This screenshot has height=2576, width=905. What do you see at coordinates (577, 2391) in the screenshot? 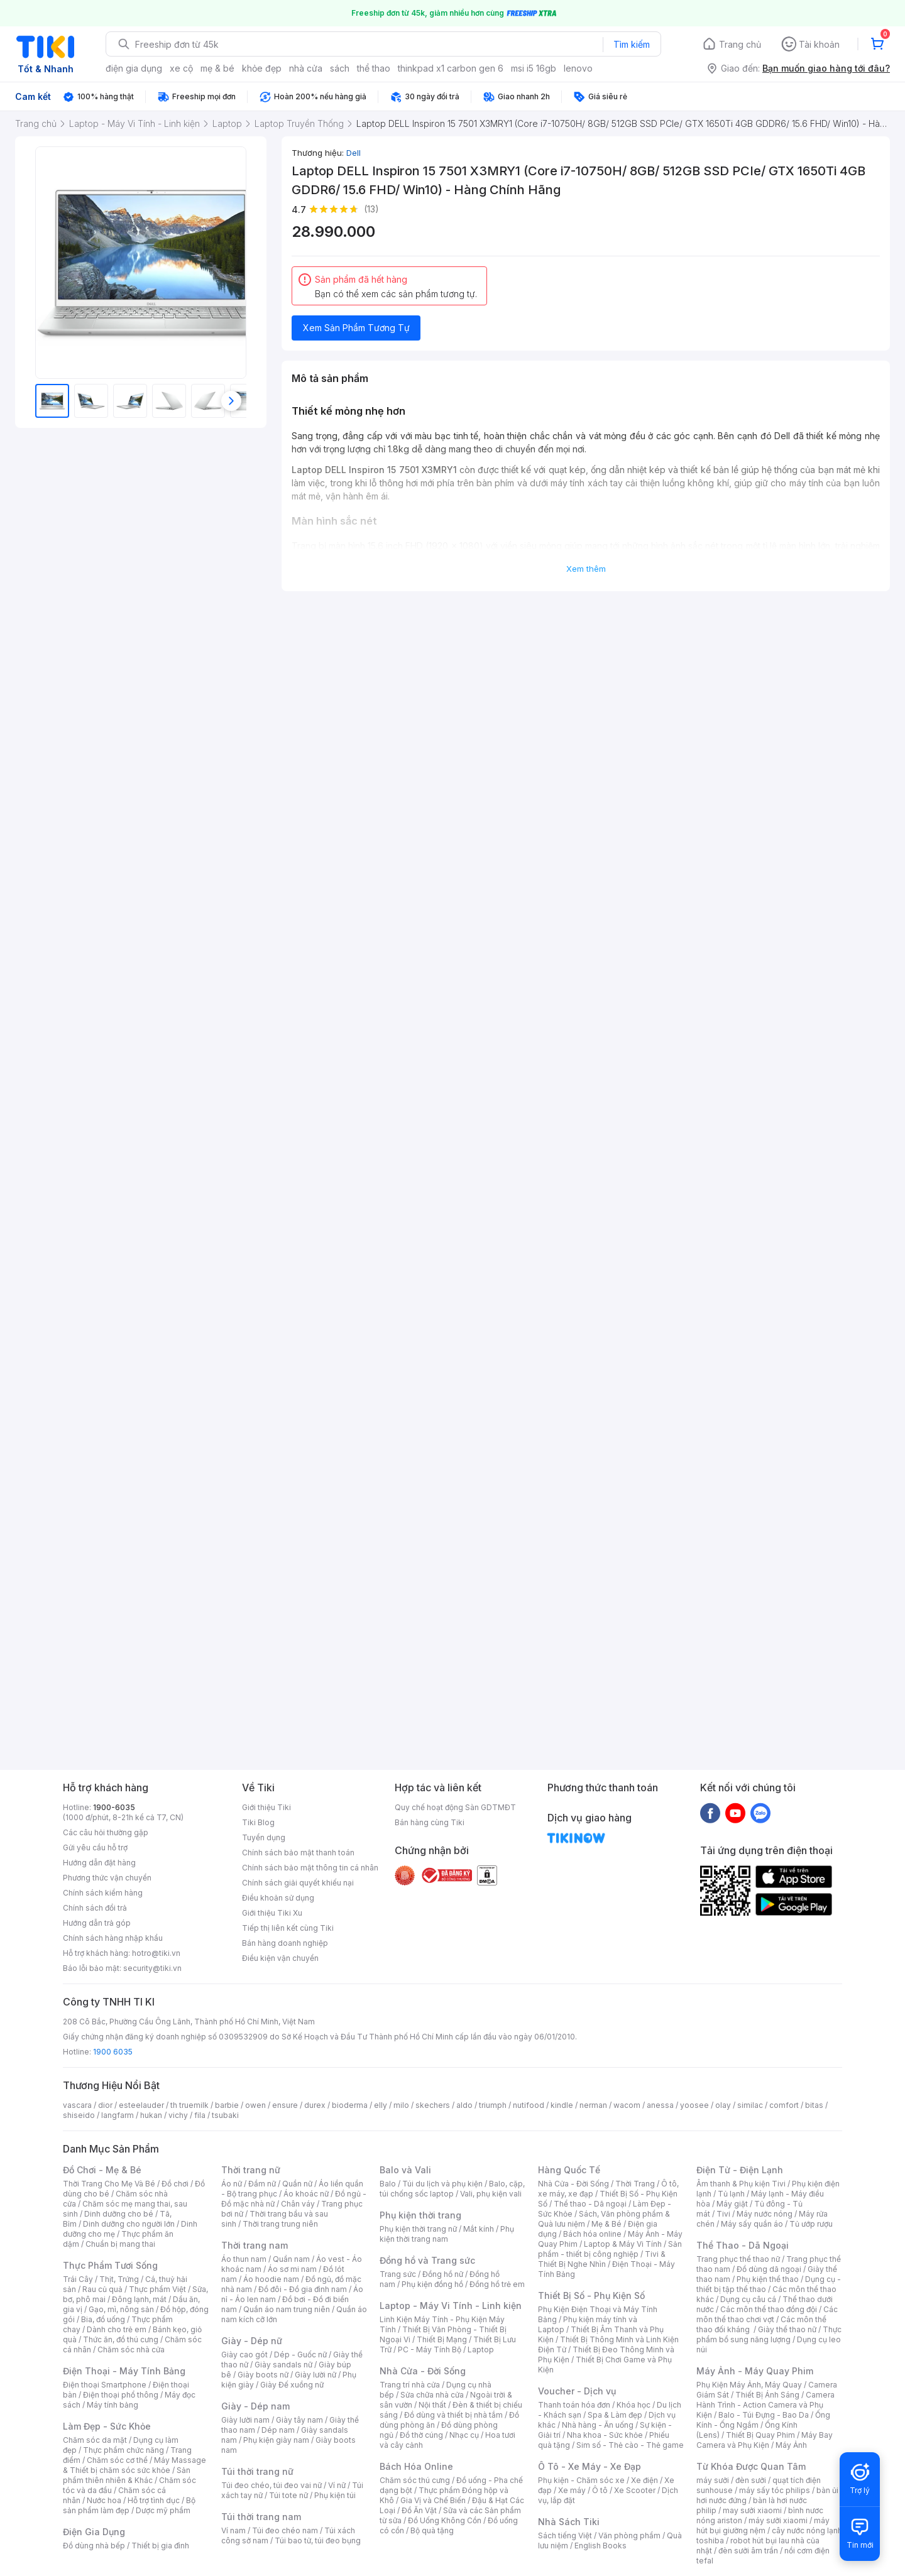
I see `Voucher - Dịch vụ` at bounding box center [577, 2391].